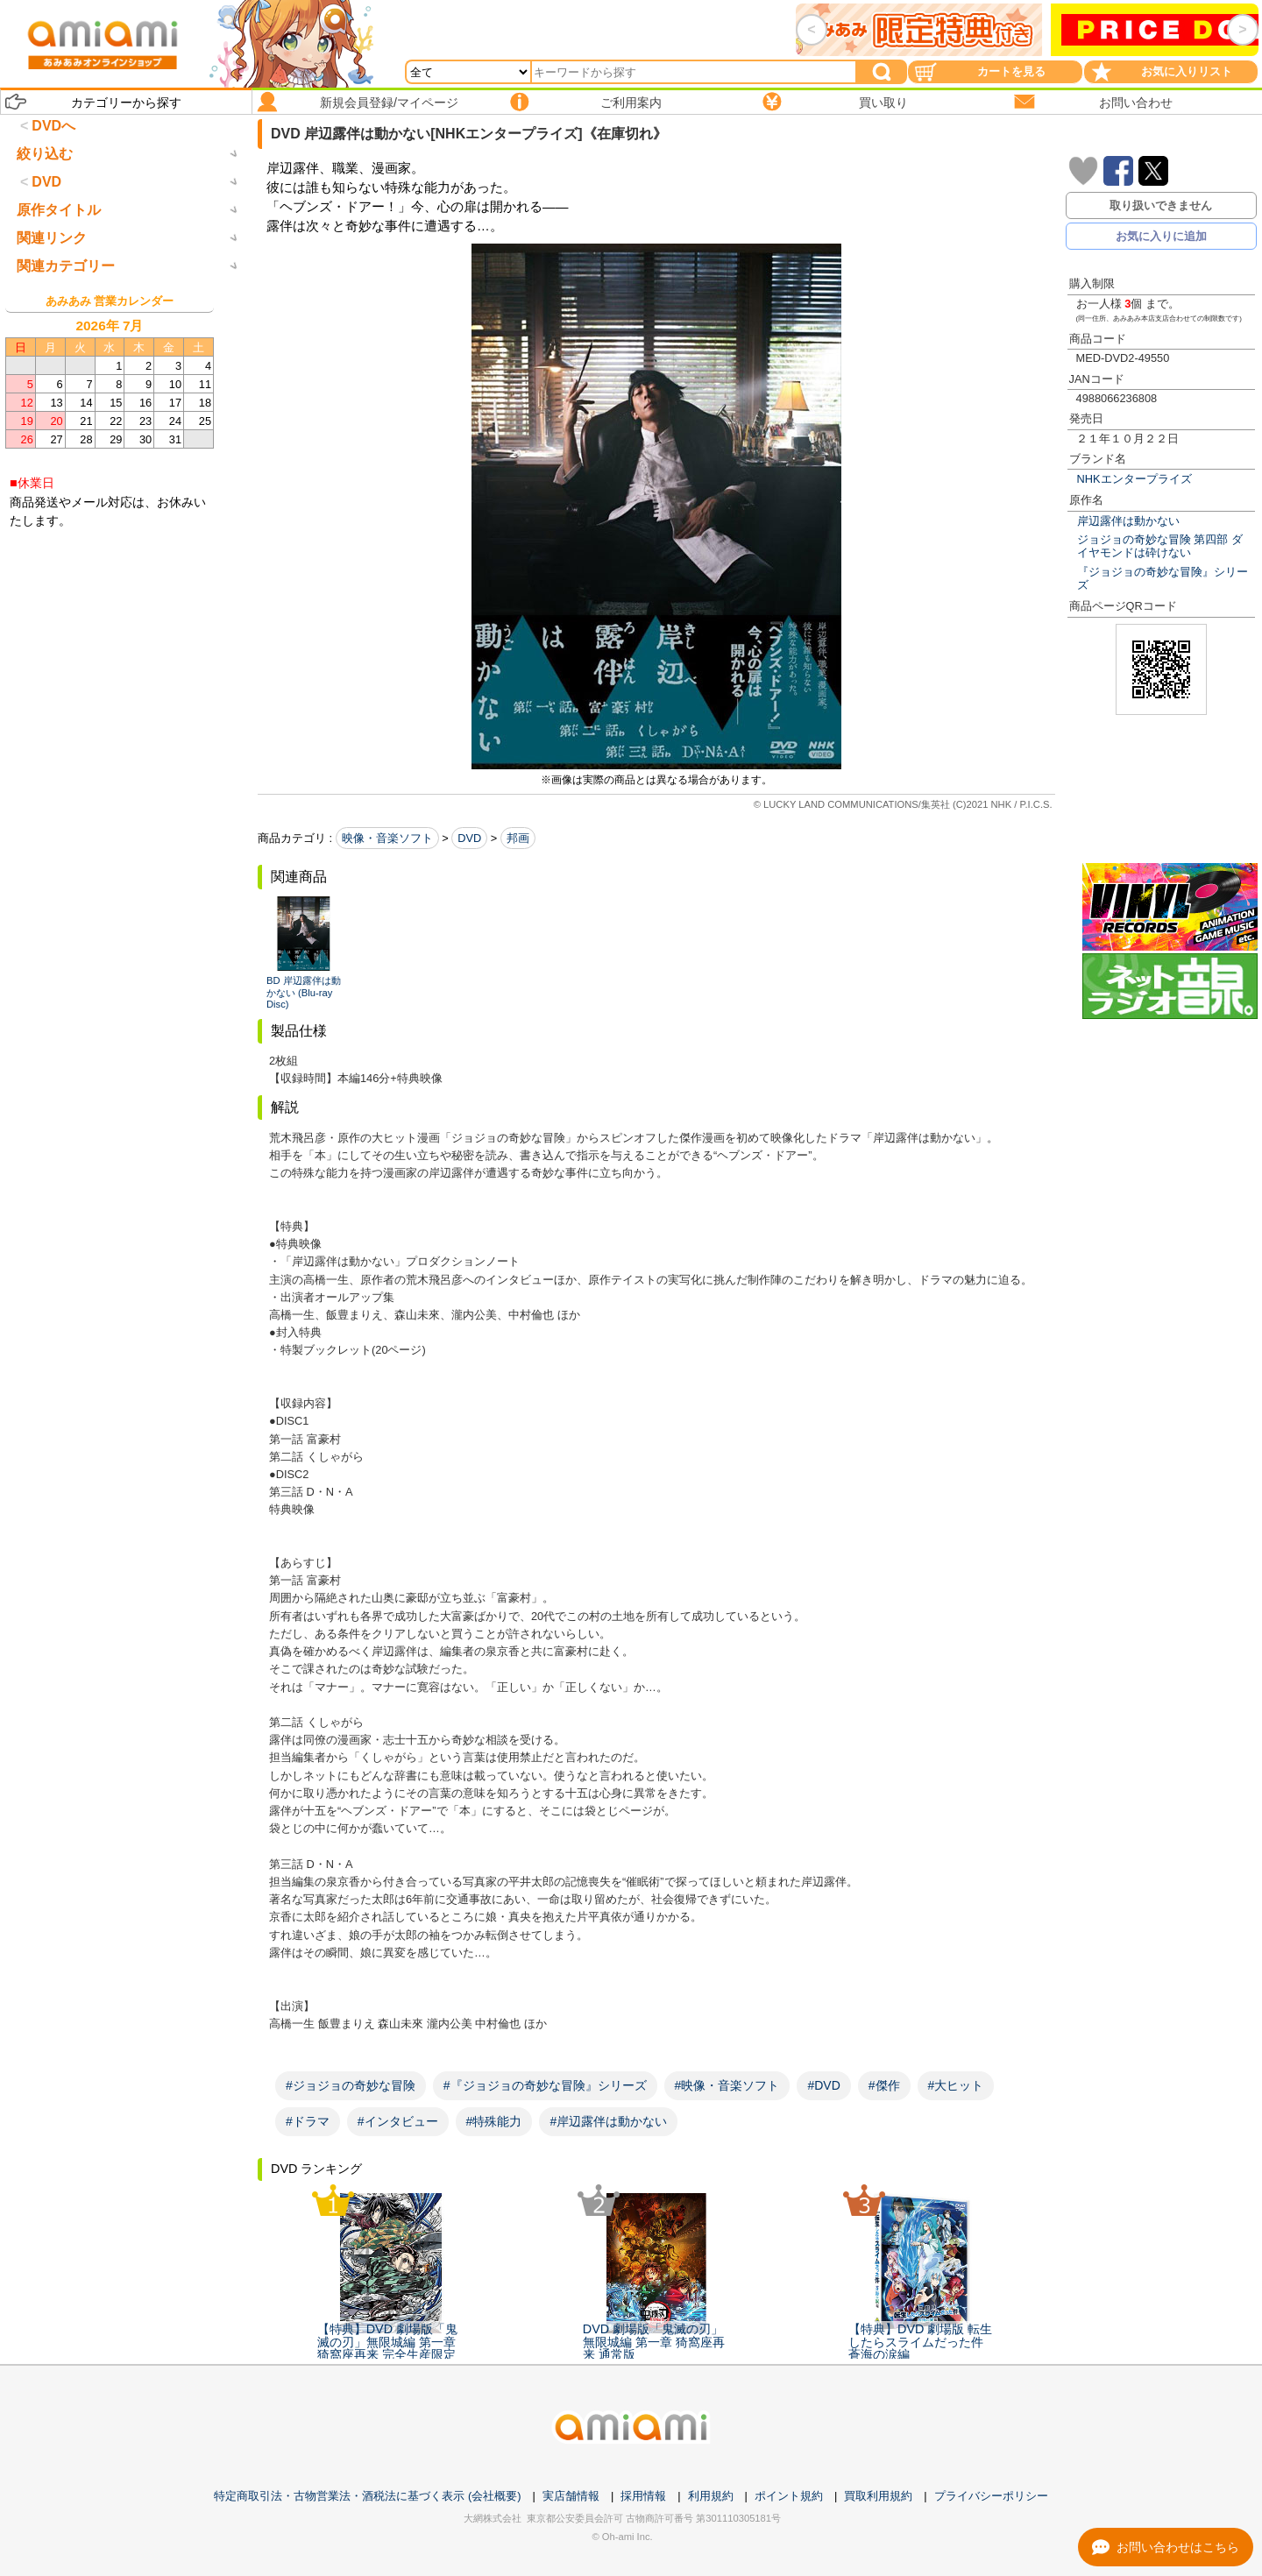 Image resolution: width=1262 pixels, height=2576 pixels. I want to click on #ジョジョの奇妙な冒険, so click(350, 2085).